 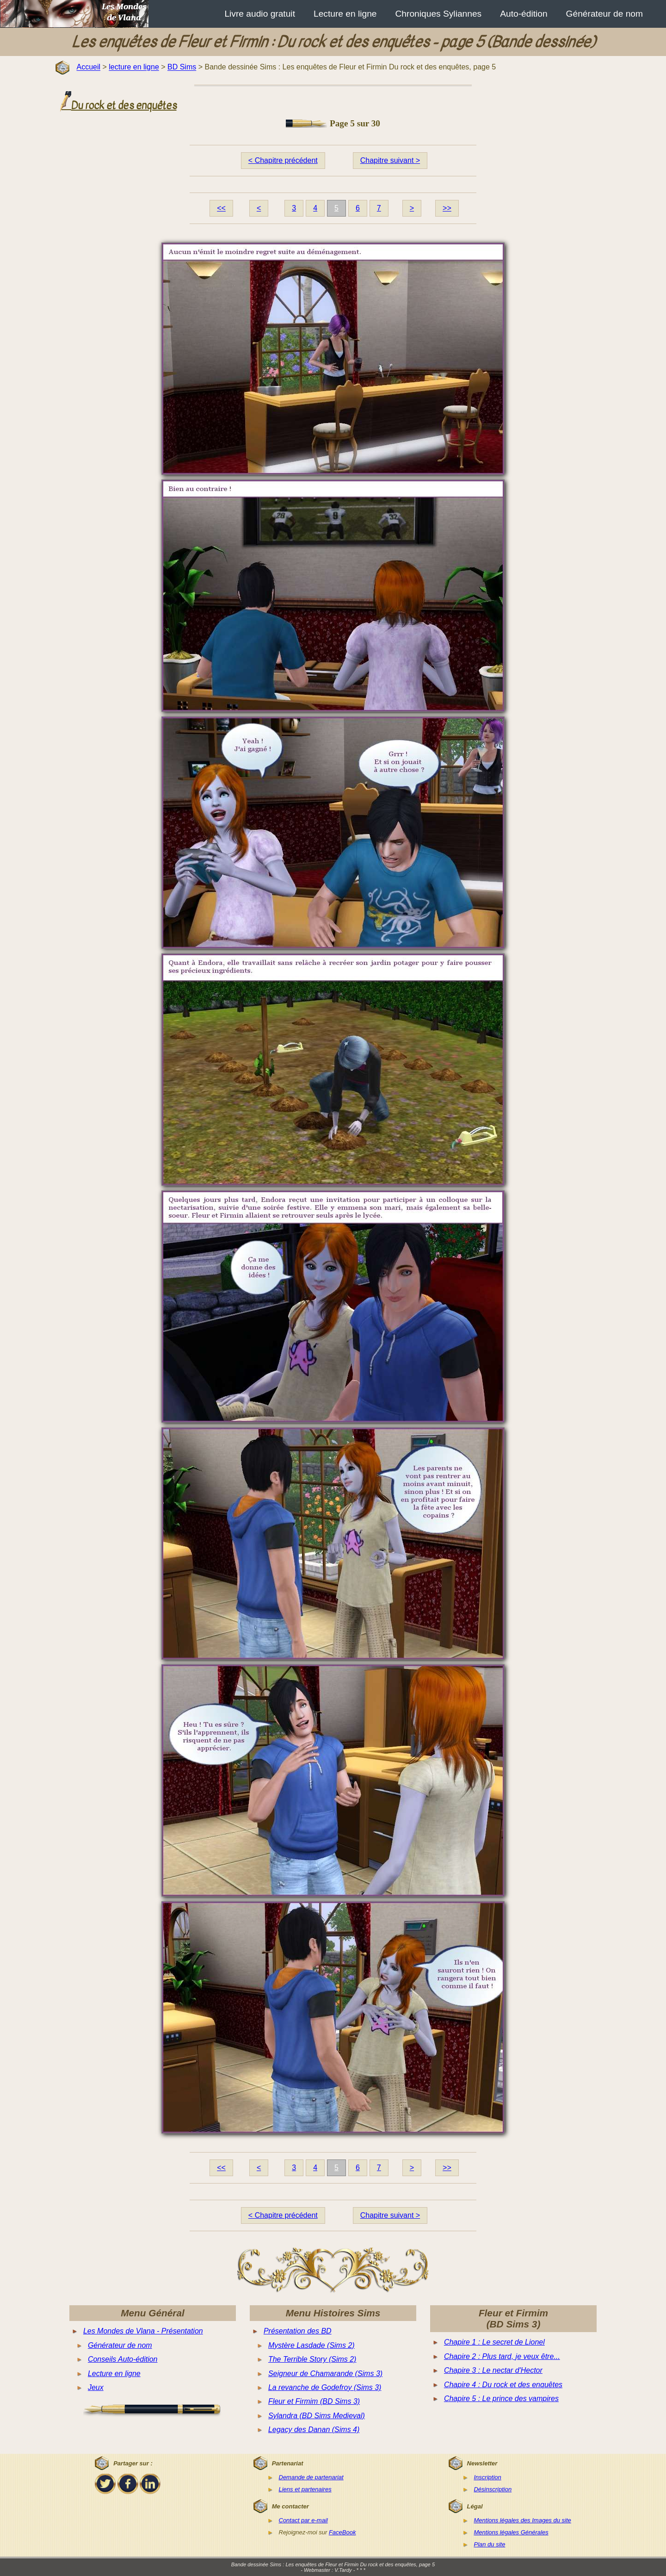 I want to click on Legacy des Danan (Sims 4), so click(x=313, y=2429).